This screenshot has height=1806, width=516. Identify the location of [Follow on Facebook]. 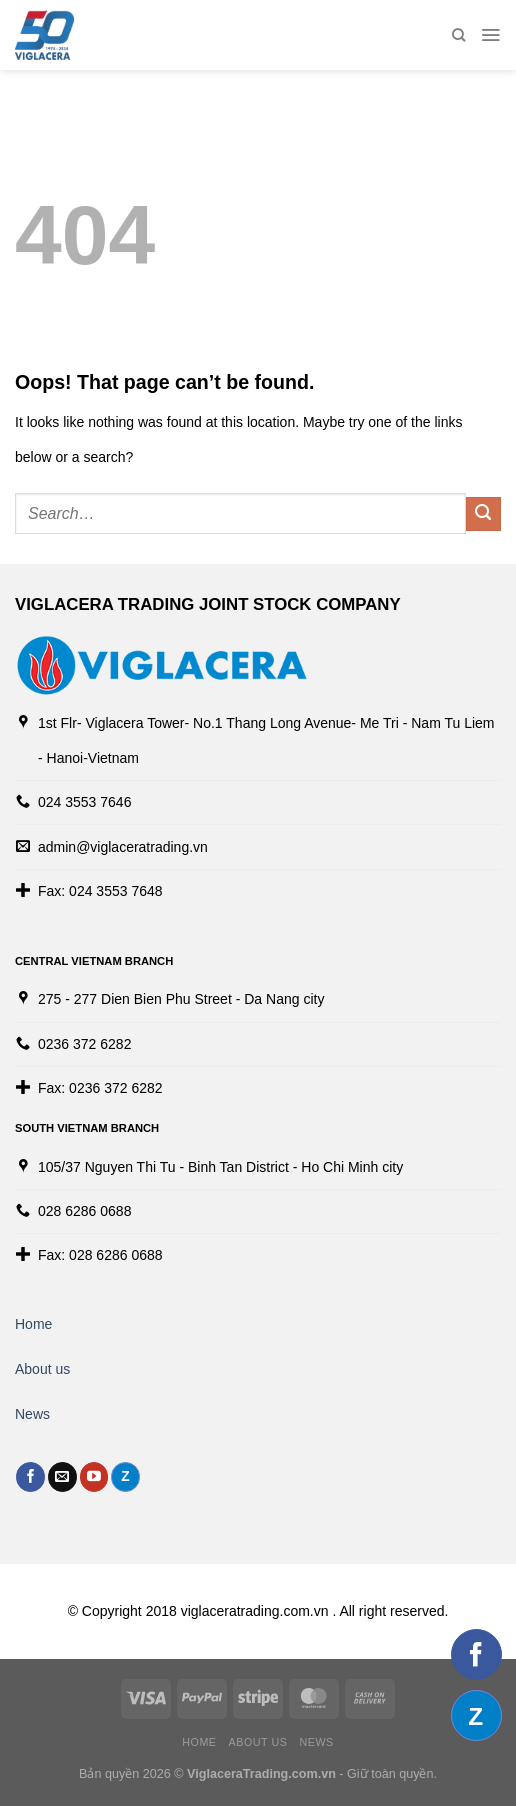
(30, 1477).